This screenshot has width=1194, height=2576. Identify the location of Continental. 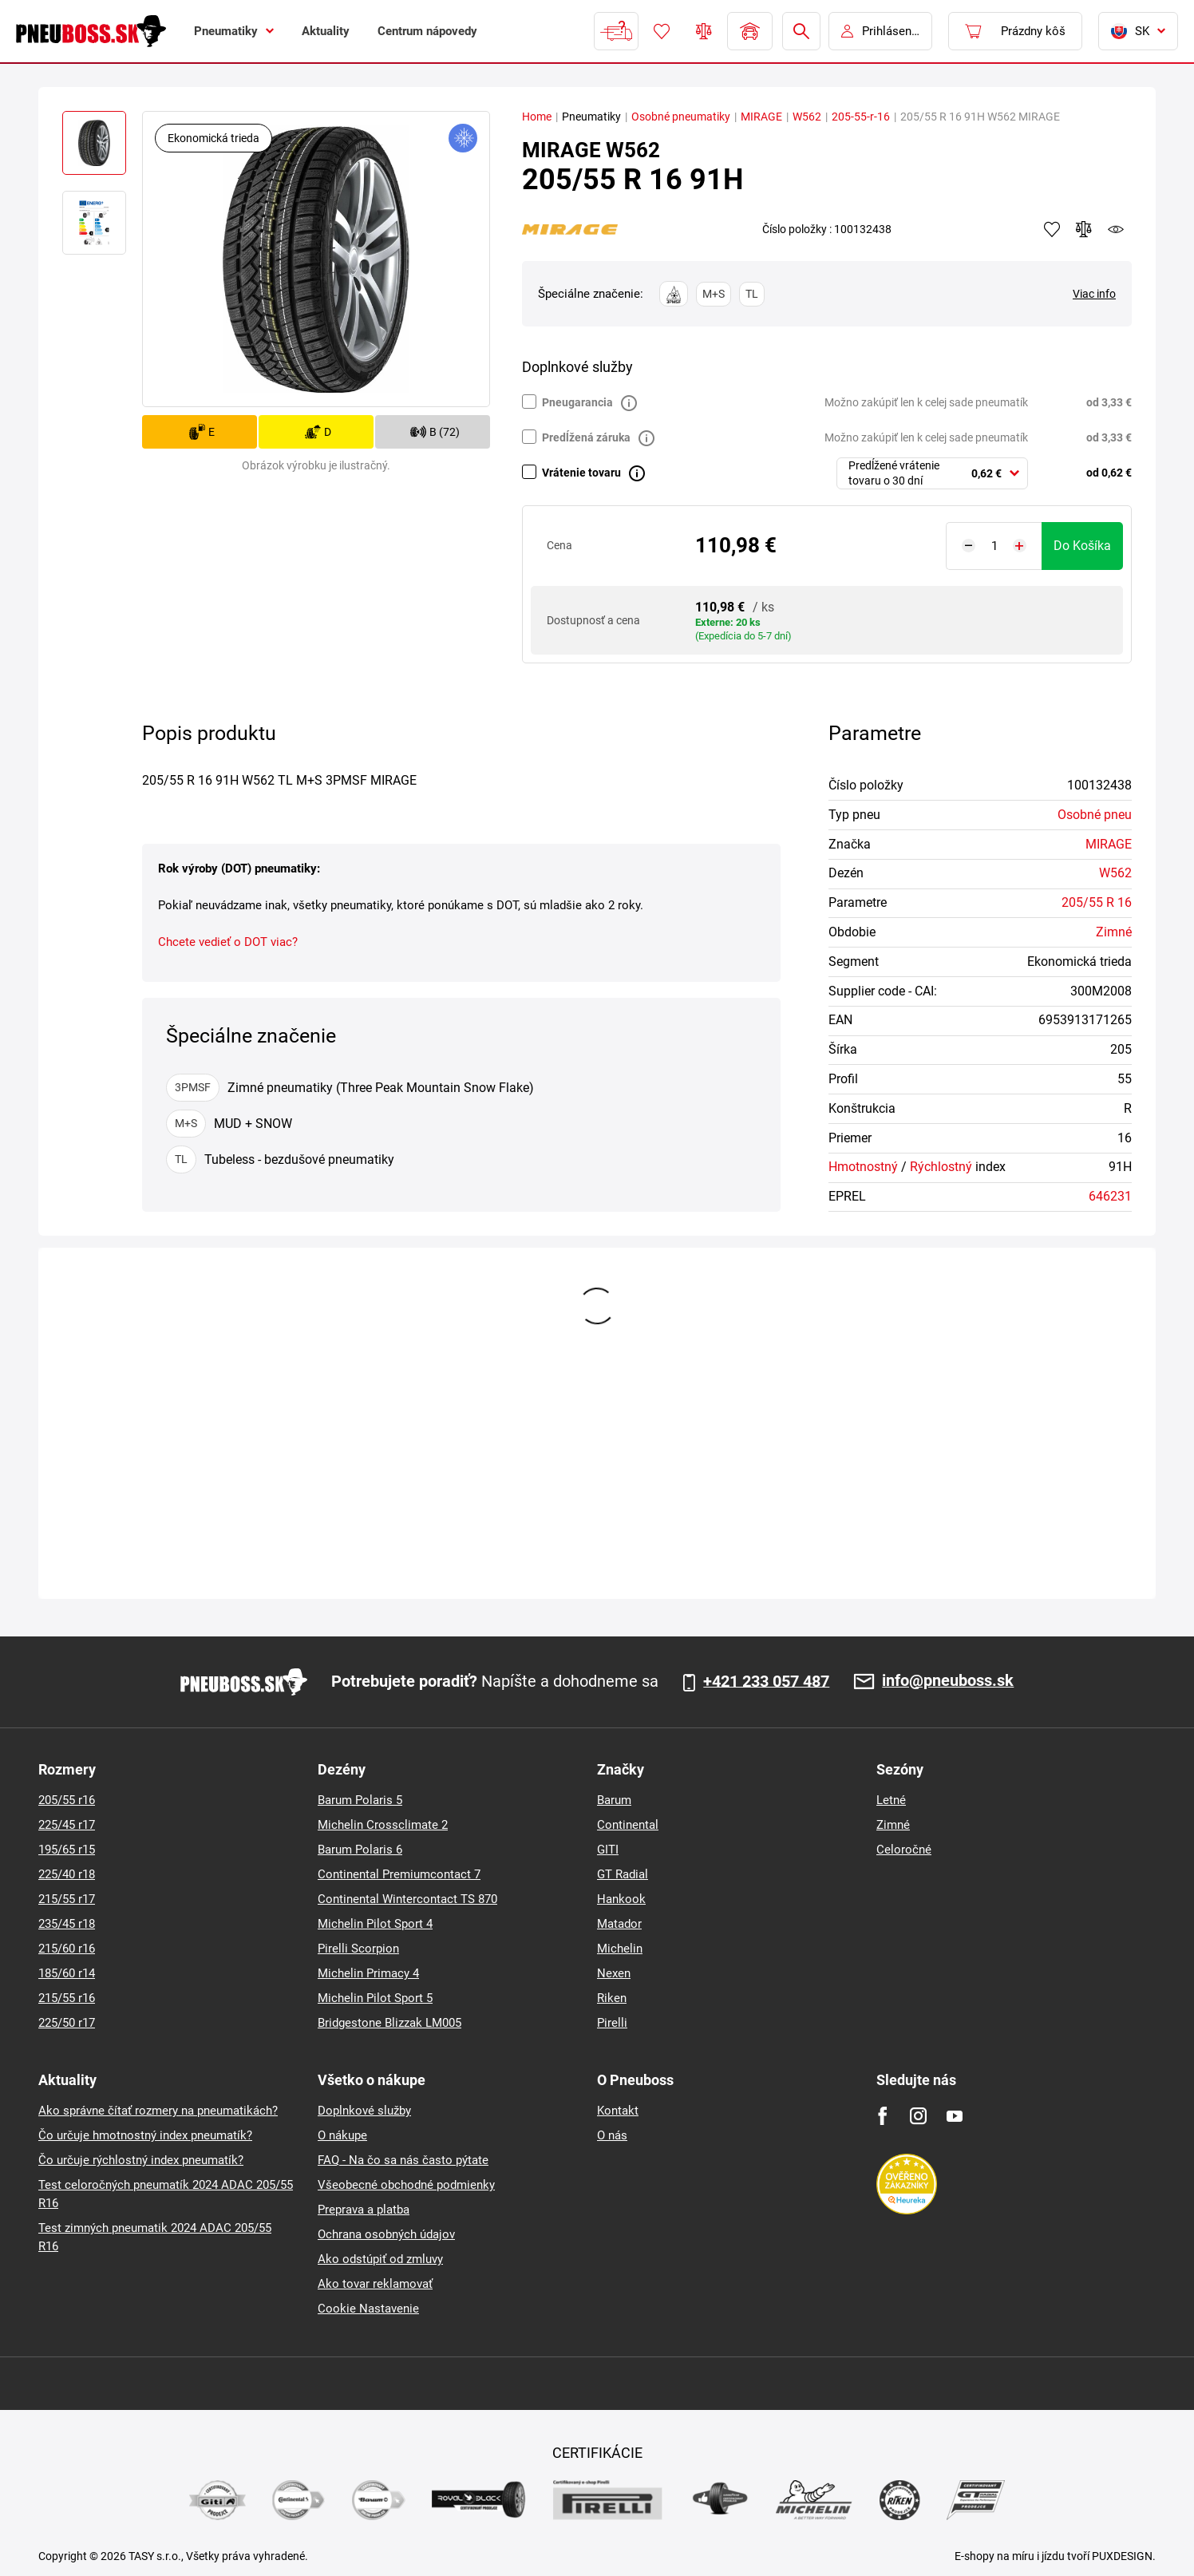
(627, 1825).